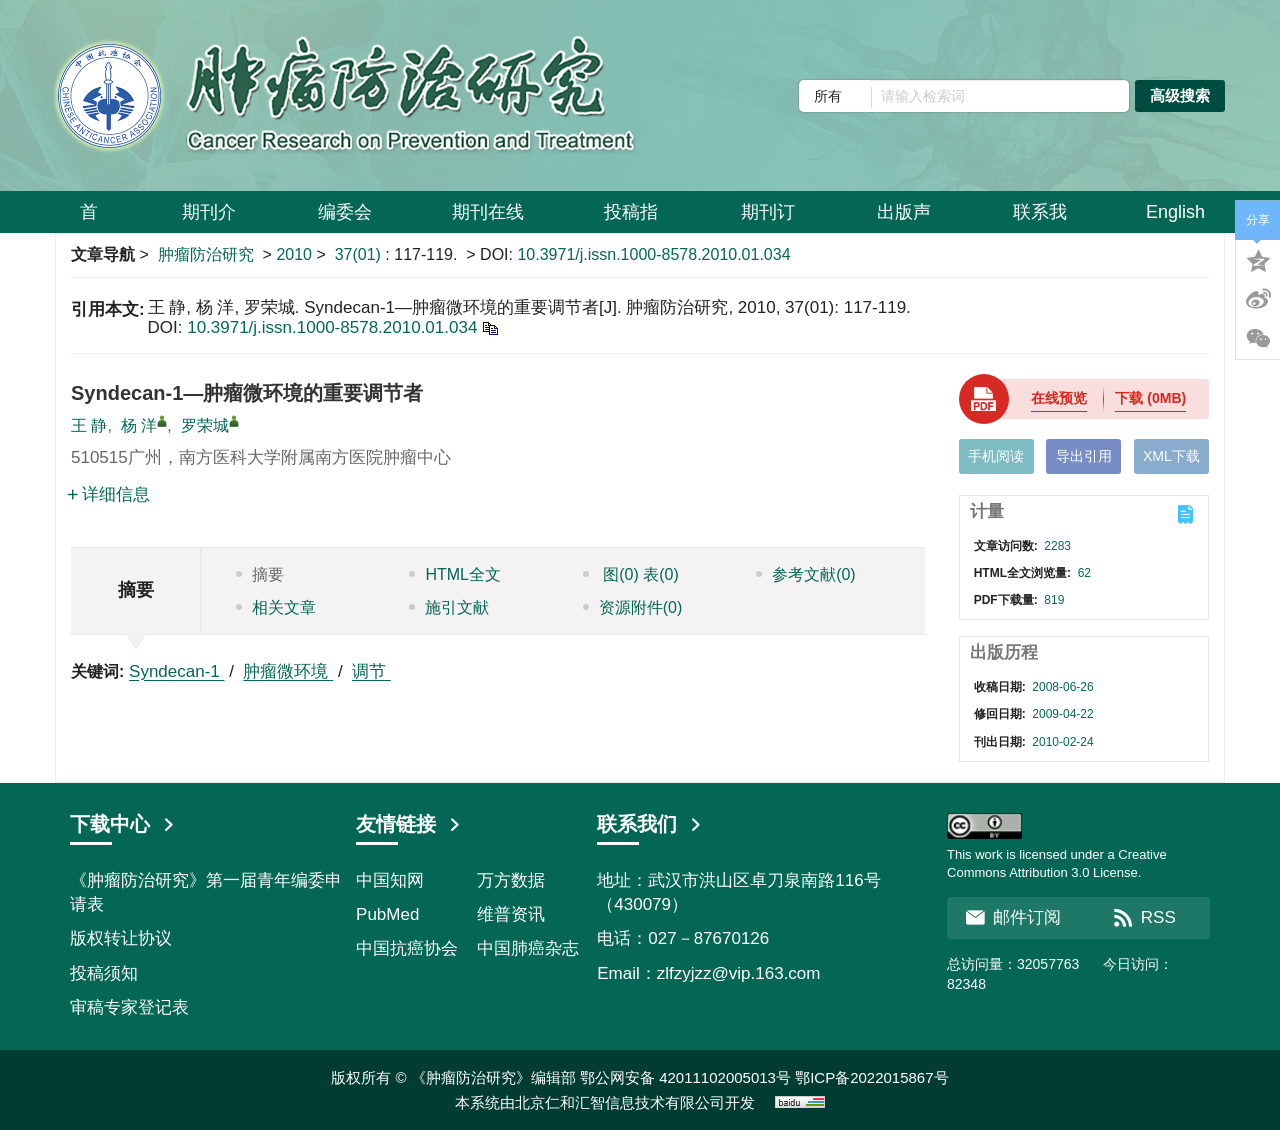 The height and width of the screenshot is (1130, 1280). I want to click on 图 表, so click(631, 574).